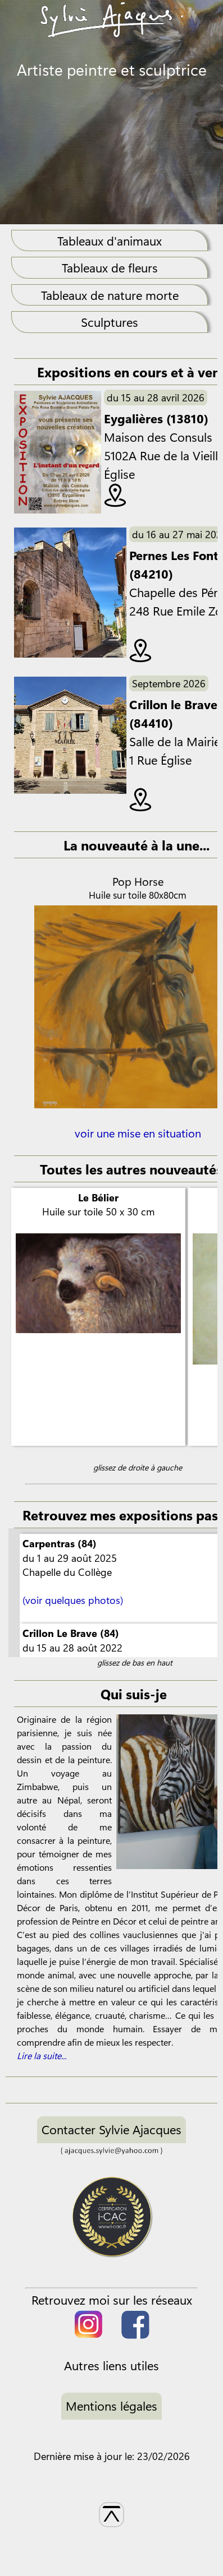 The height and width of the screenshot is (2576, 223). Describe the element at coordinates (41, 2055) in the screenshot. I see `Lire la suite...` at that location.